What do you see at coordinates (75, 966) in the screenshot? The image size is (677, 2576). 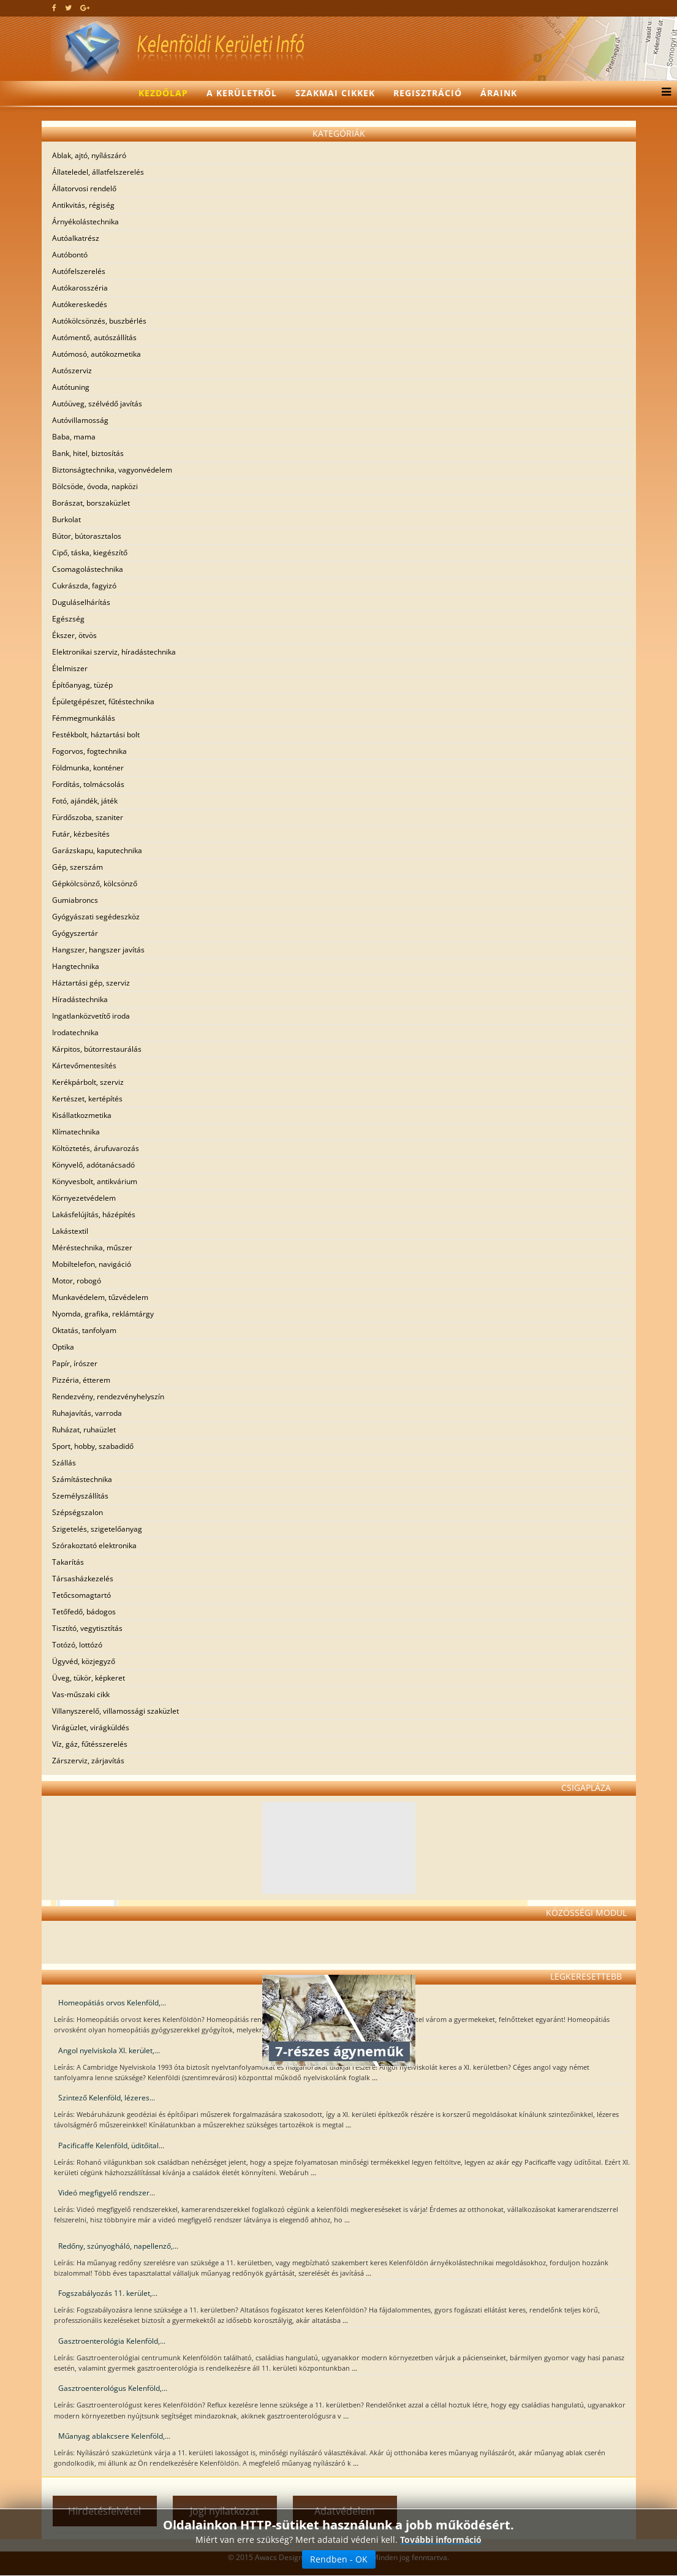 I see `Hangtechnika` at bounding box center [75, 966].